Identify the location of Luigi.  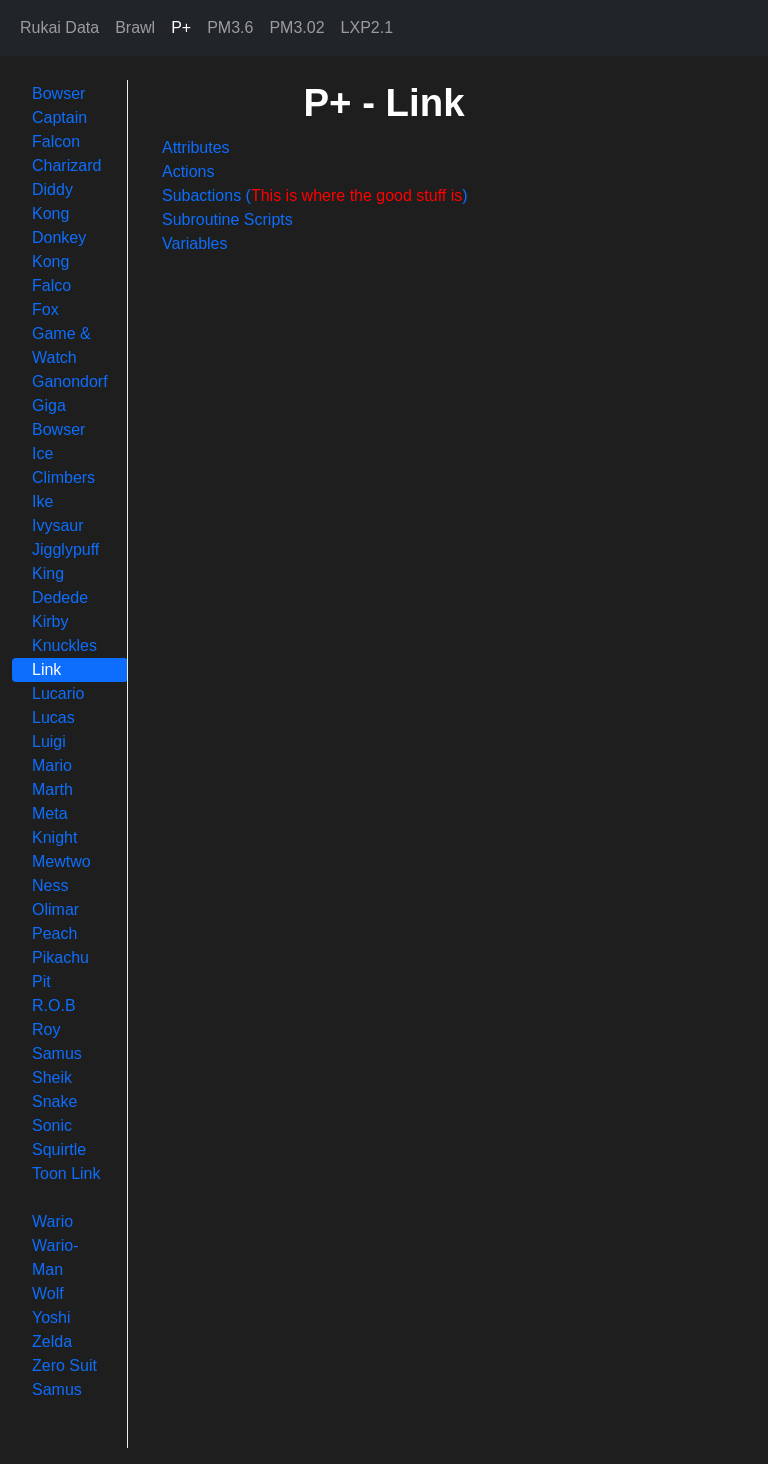
(49, 741).